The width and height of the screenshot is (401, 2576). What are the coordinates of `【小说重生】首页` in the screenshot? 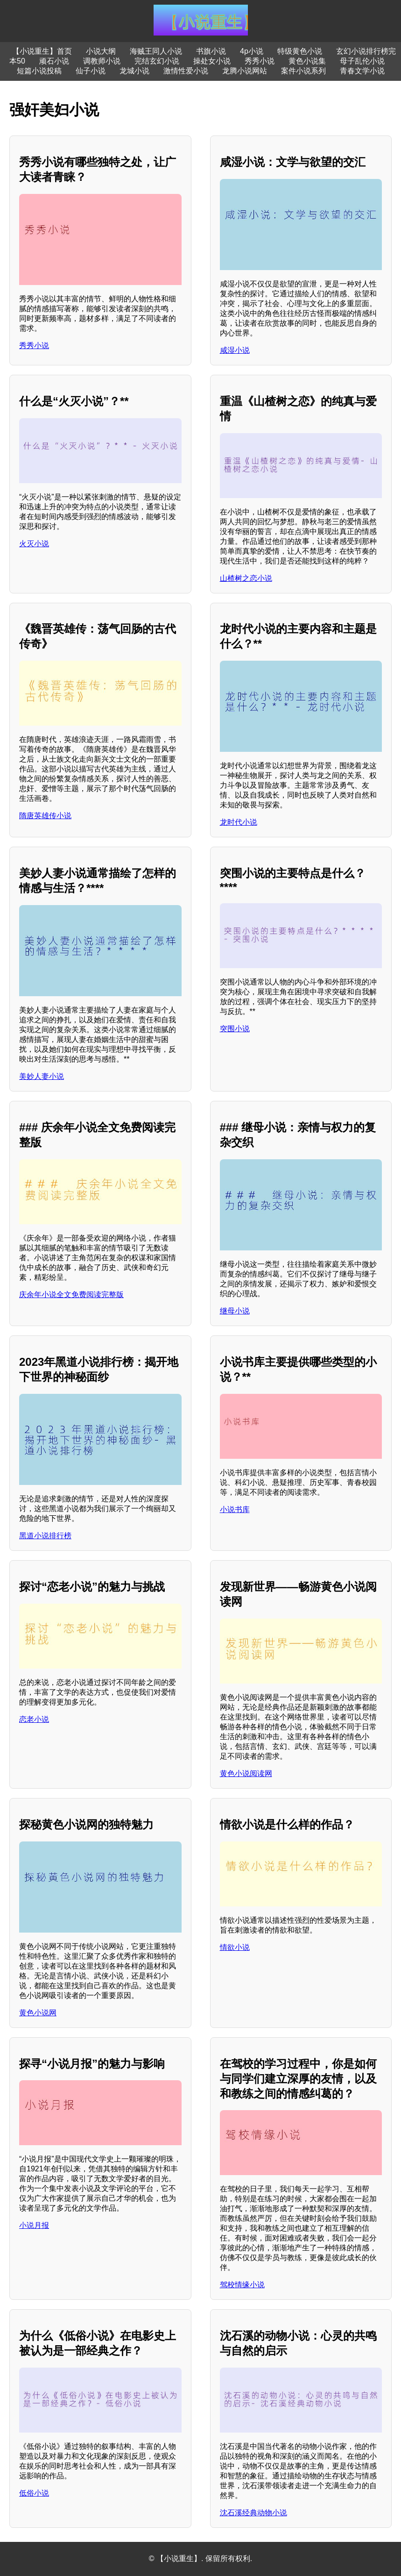 It's located at (42, 51).